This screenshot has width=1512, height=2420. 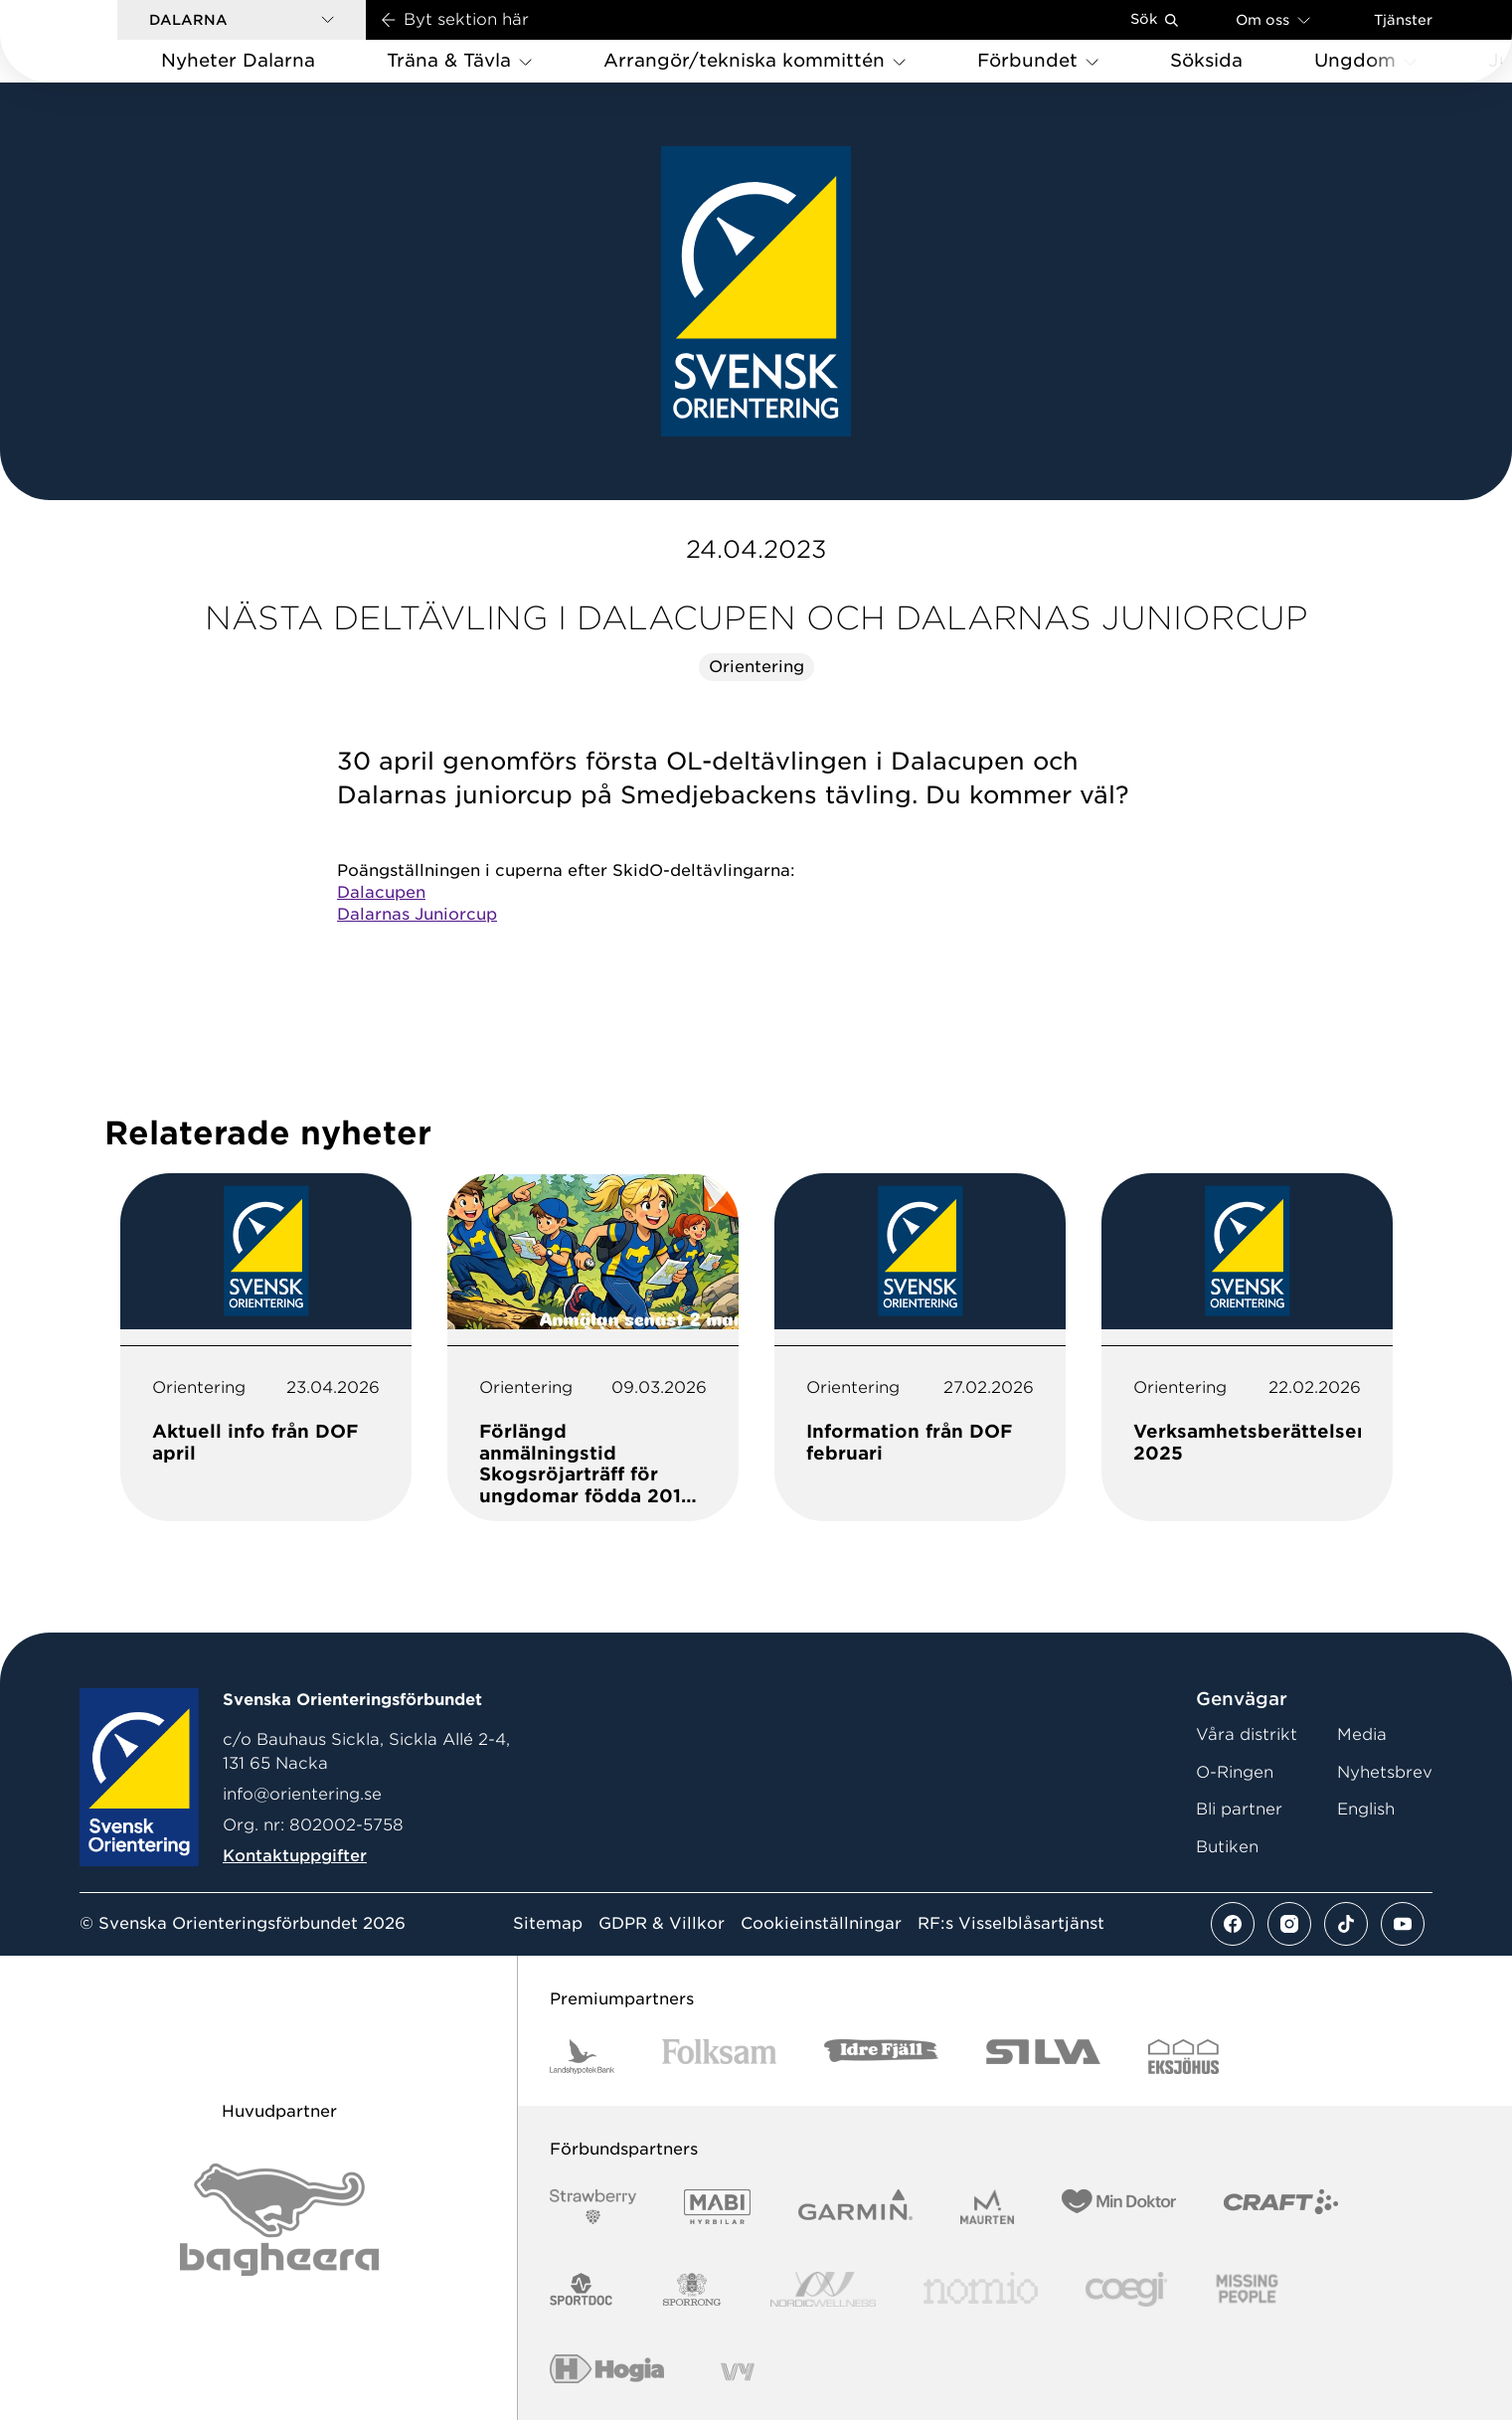 I want to click on Våra distrikt, so click(x=1246, y=1734).